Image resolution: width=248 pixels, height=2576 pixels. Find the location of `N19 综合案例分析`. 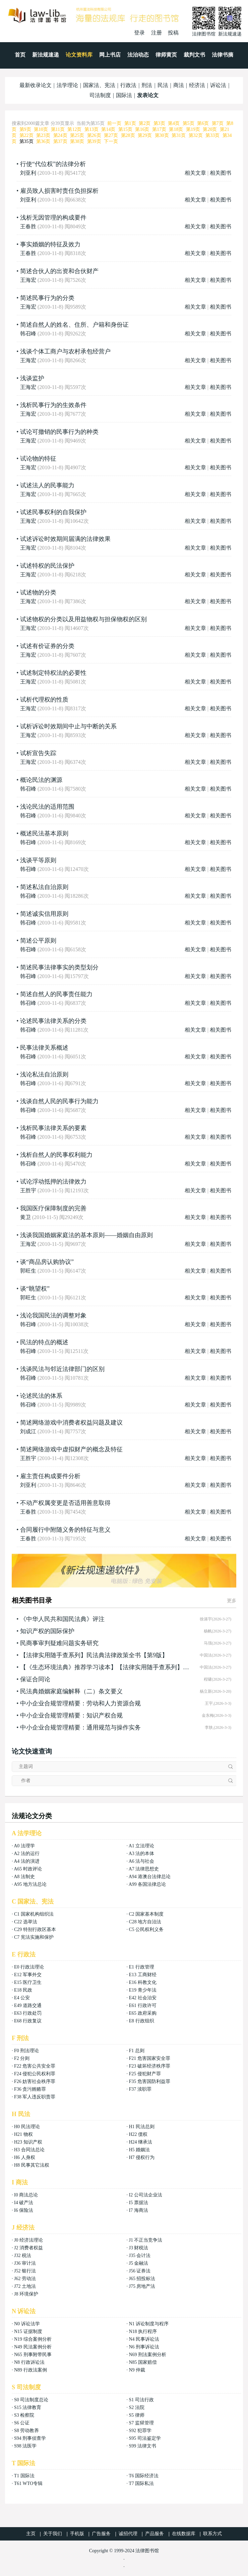

N19 综合案例分析 is located at coordinates (33, 2339).